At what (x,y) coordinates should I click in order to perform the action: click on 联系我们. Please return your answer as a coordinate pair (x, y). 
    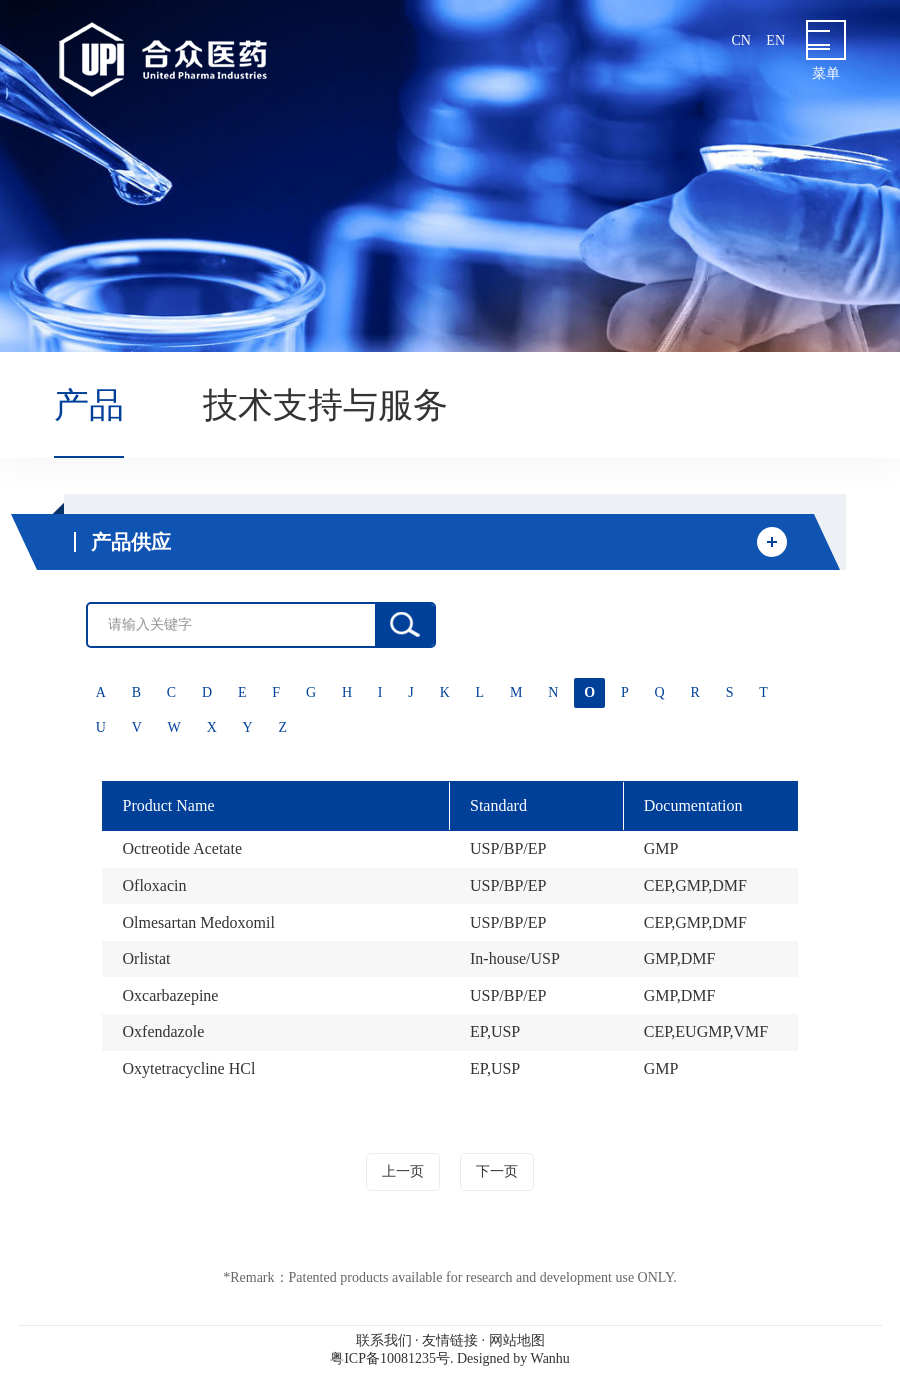
    Looking at the image, I should click on (384, 1340).